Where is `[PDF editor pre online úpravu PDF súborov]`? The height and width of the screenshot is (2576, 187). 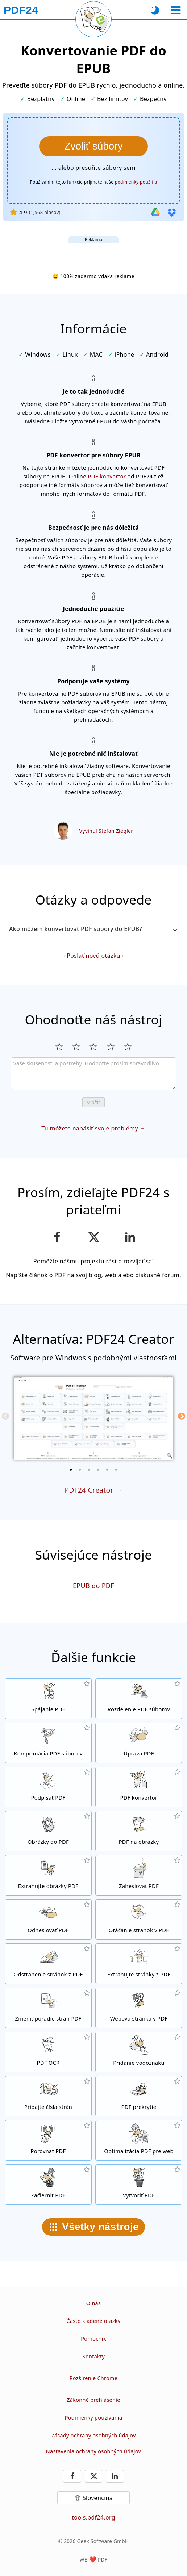
[PDF editor pre online úpravu PDF súborov] is located at coordinates (138, 1743).